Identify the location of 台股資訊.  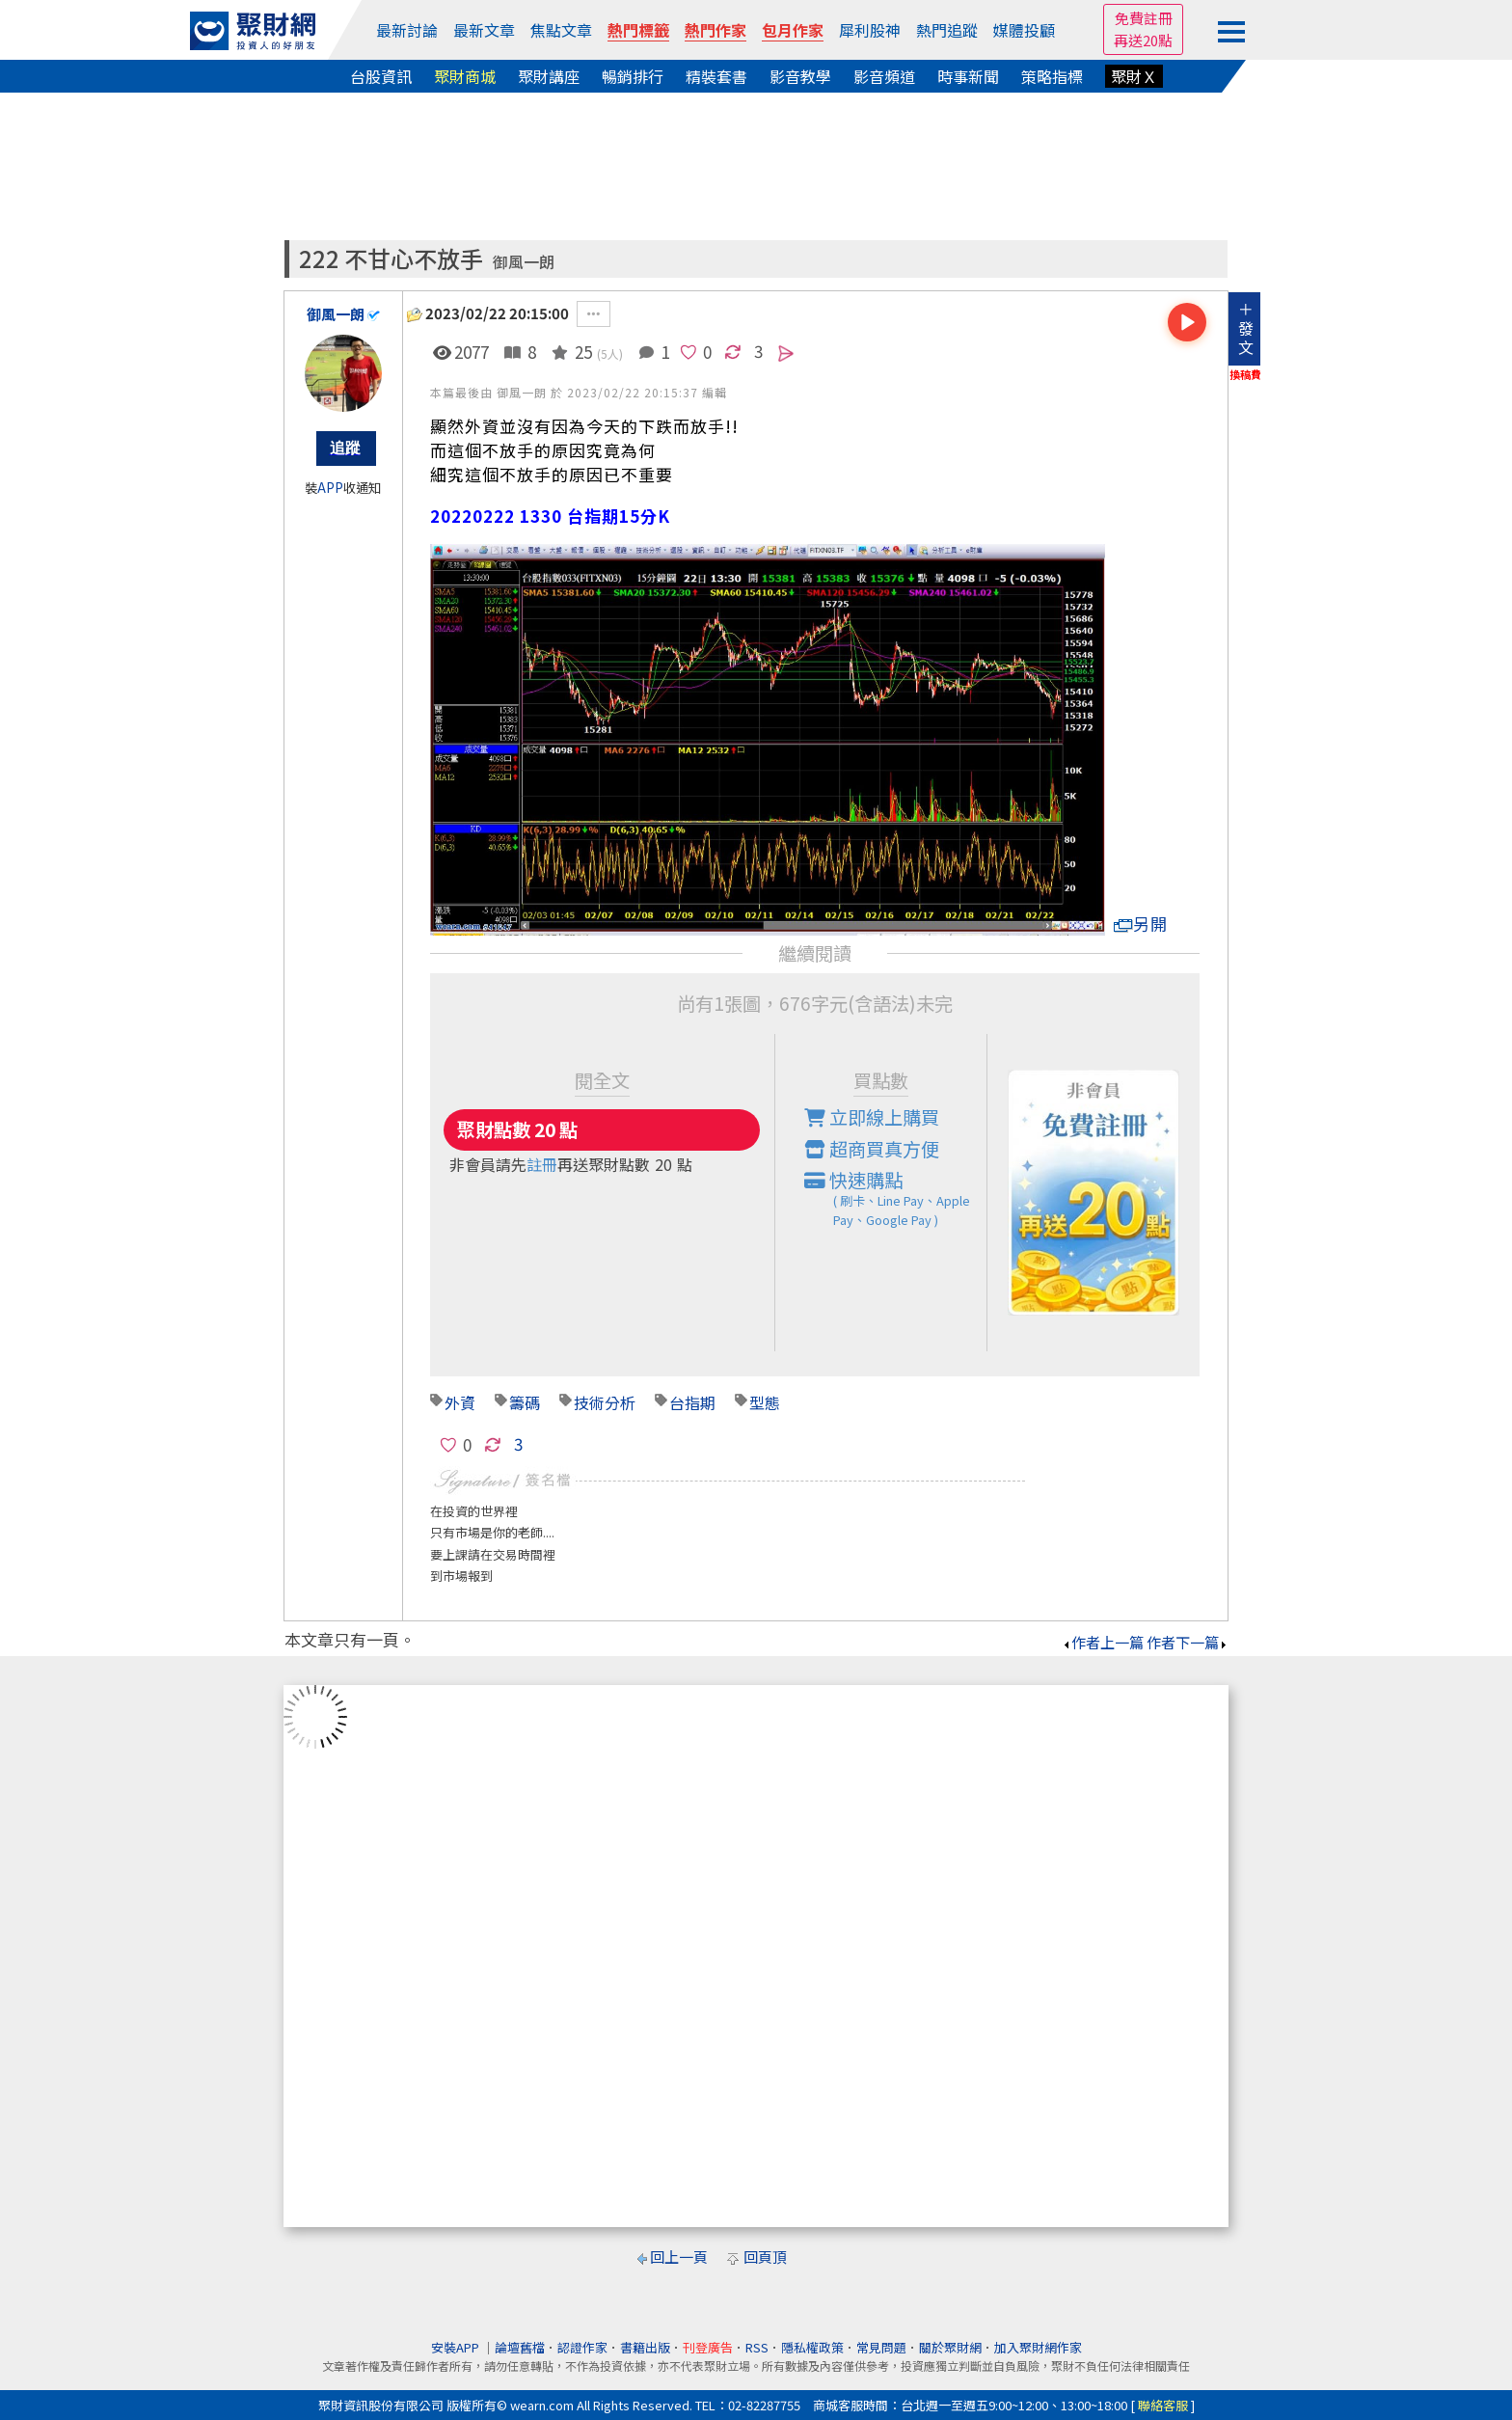
(381, 76).